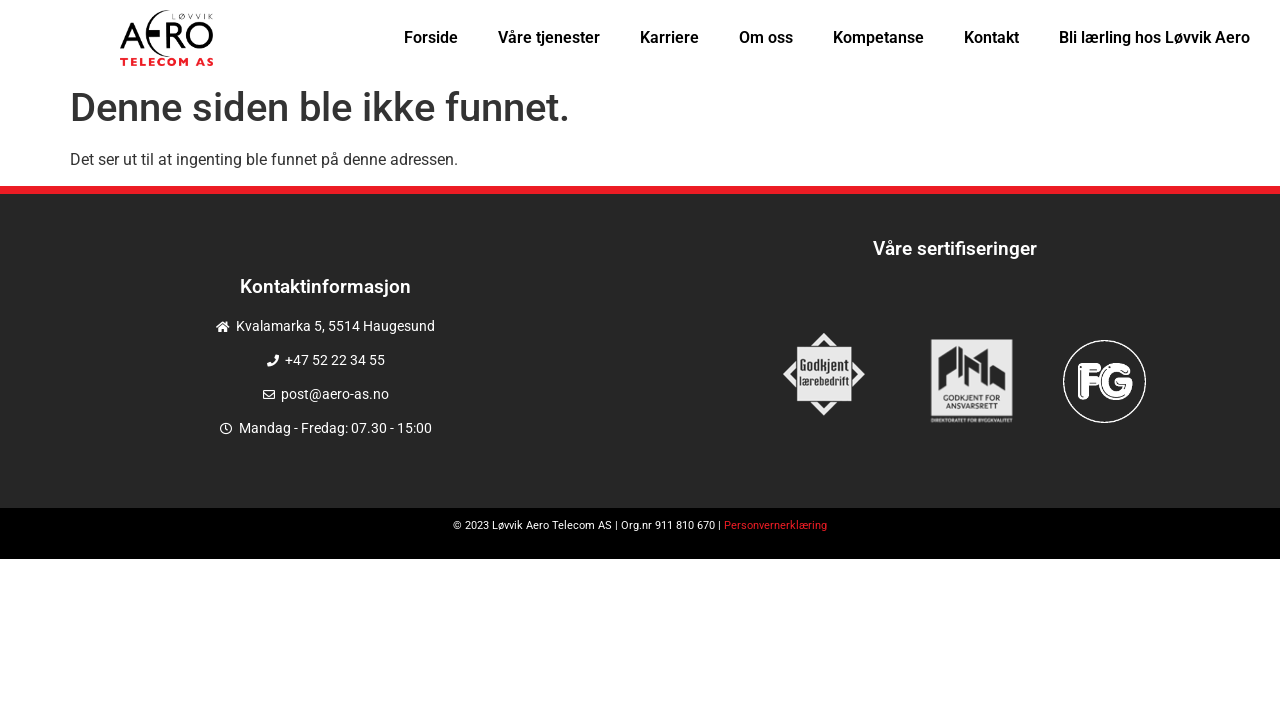 The width and height of the screenshot is (1280, 720). I want to click on Kontakt, so click(991, 37).